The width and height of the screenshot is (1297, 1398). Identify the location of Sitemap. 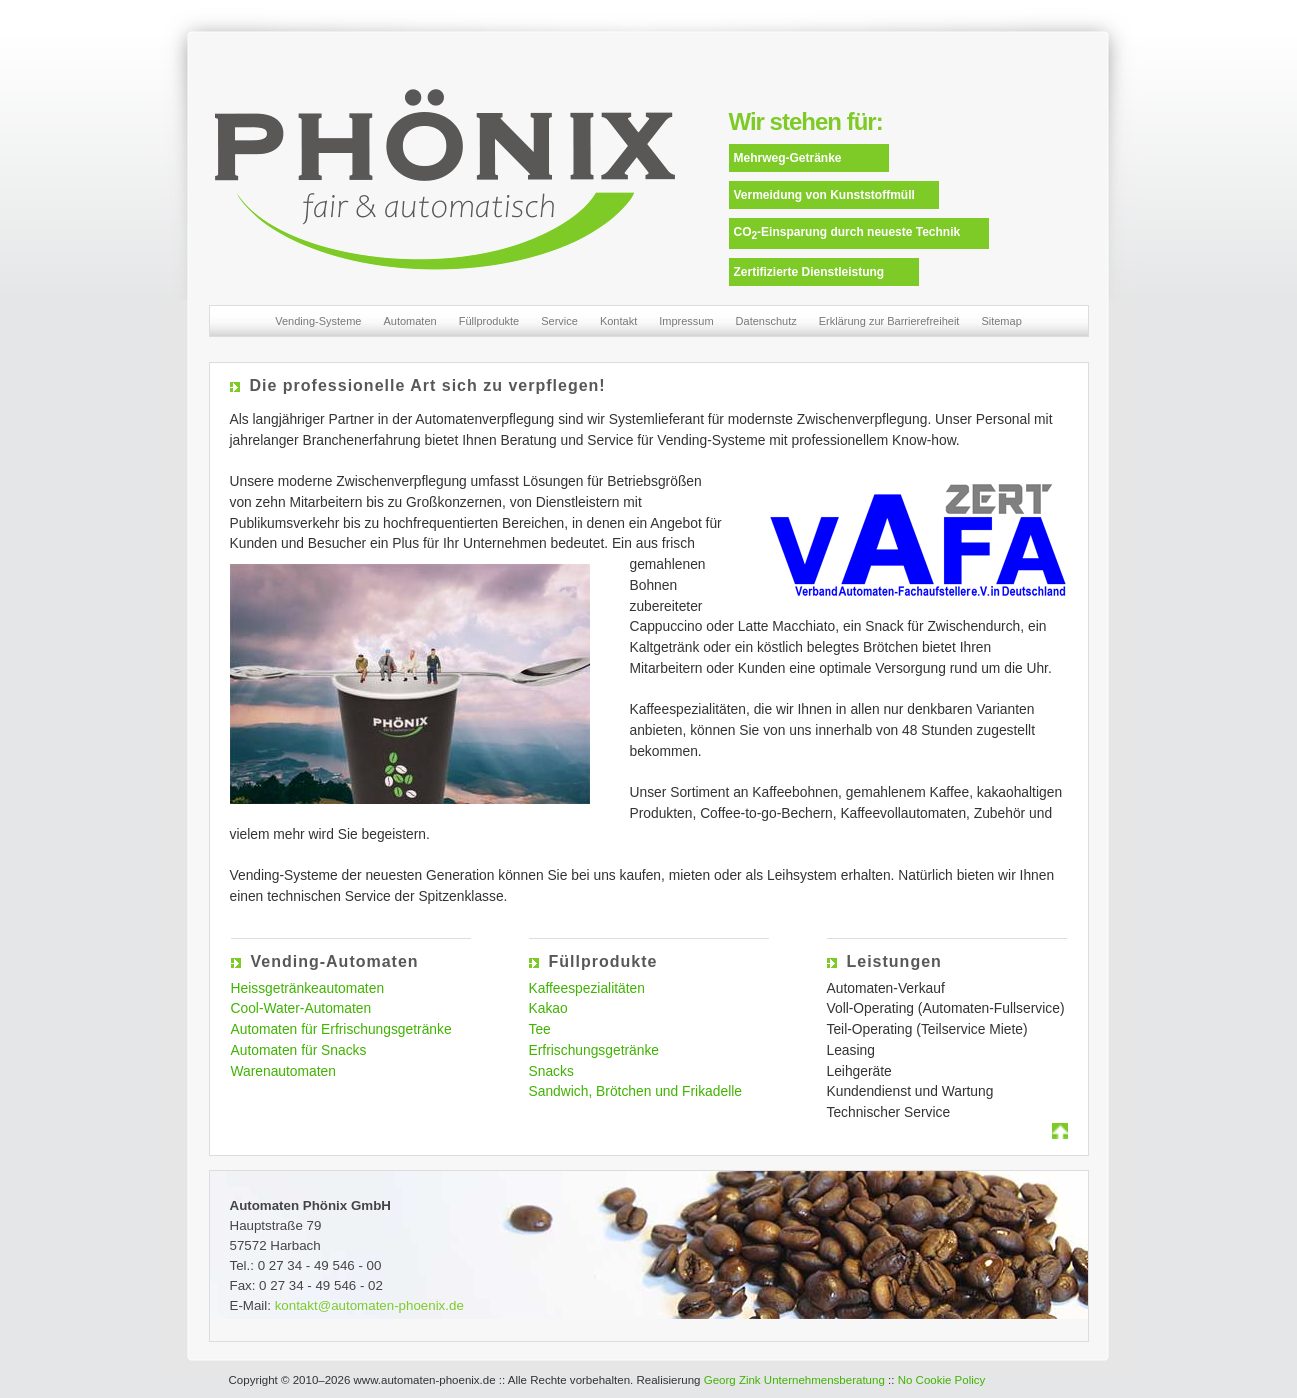
(1001, 321).